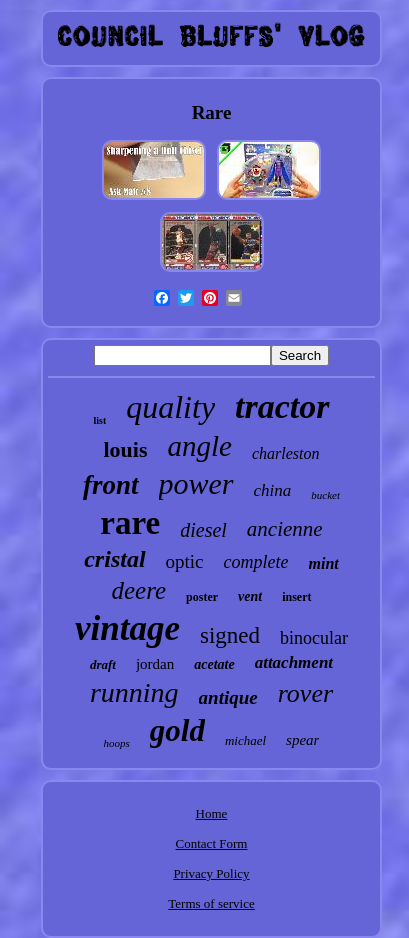 The image size is (409, 938). What do you see at coordinates (256, 562) in the screenshot?
I see `complete` at bounding box center [256, 562].